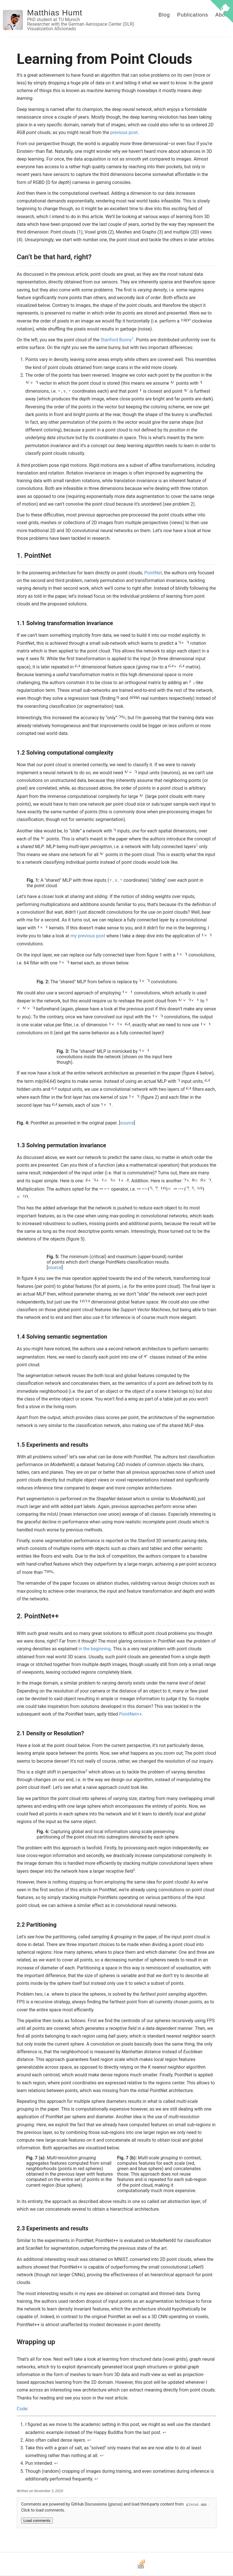 The height and width of the screenshot is (2576, 233). What do you see at coordinates (94, 1648) in the screenshot?
I see `in the beginning` at bounding box center [94, 1648].